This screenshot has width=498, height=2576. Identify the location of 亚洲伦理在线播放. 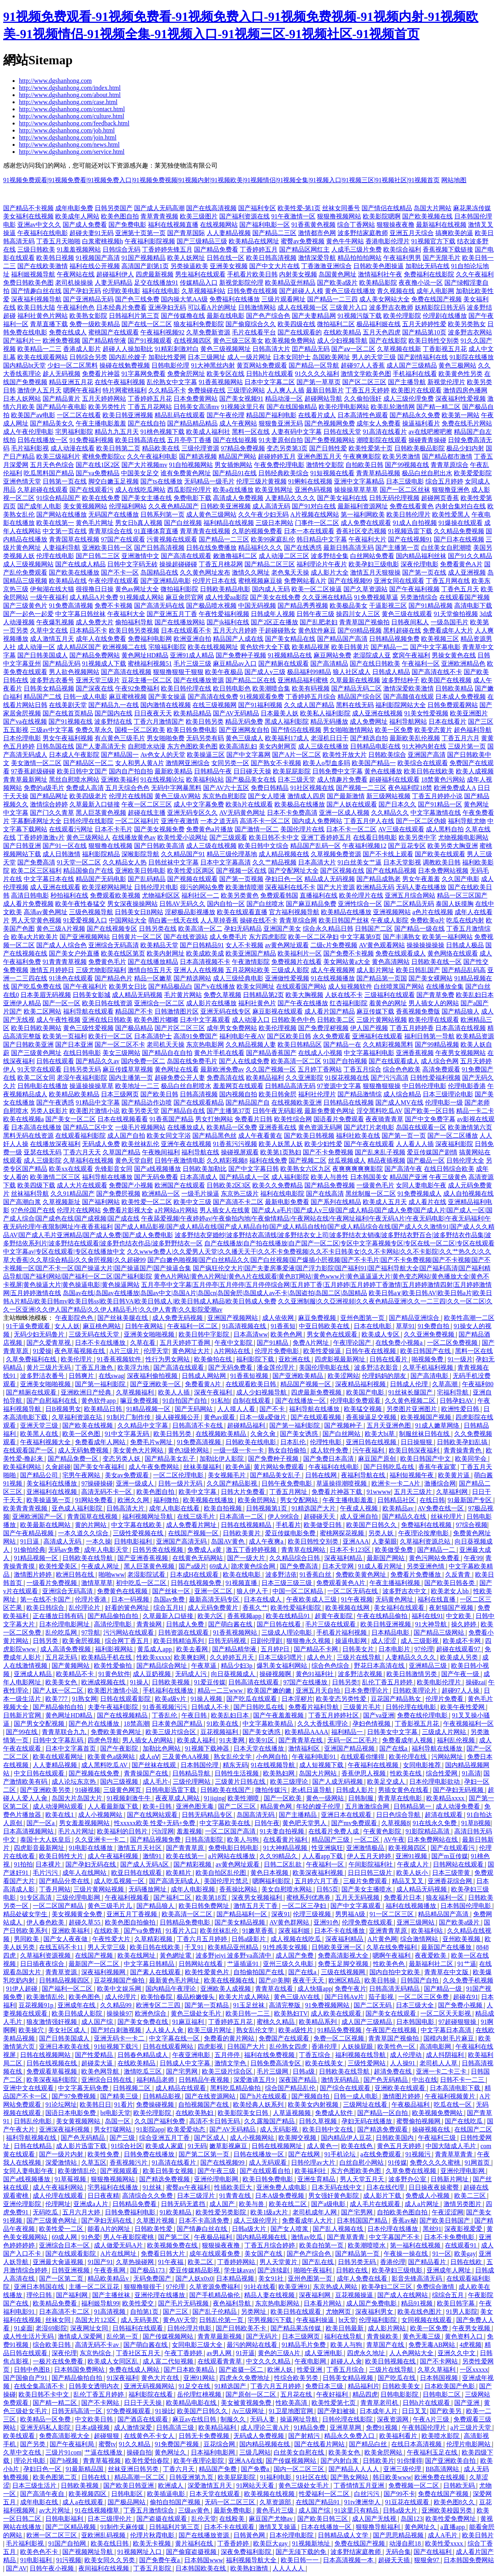
(160, 2295).